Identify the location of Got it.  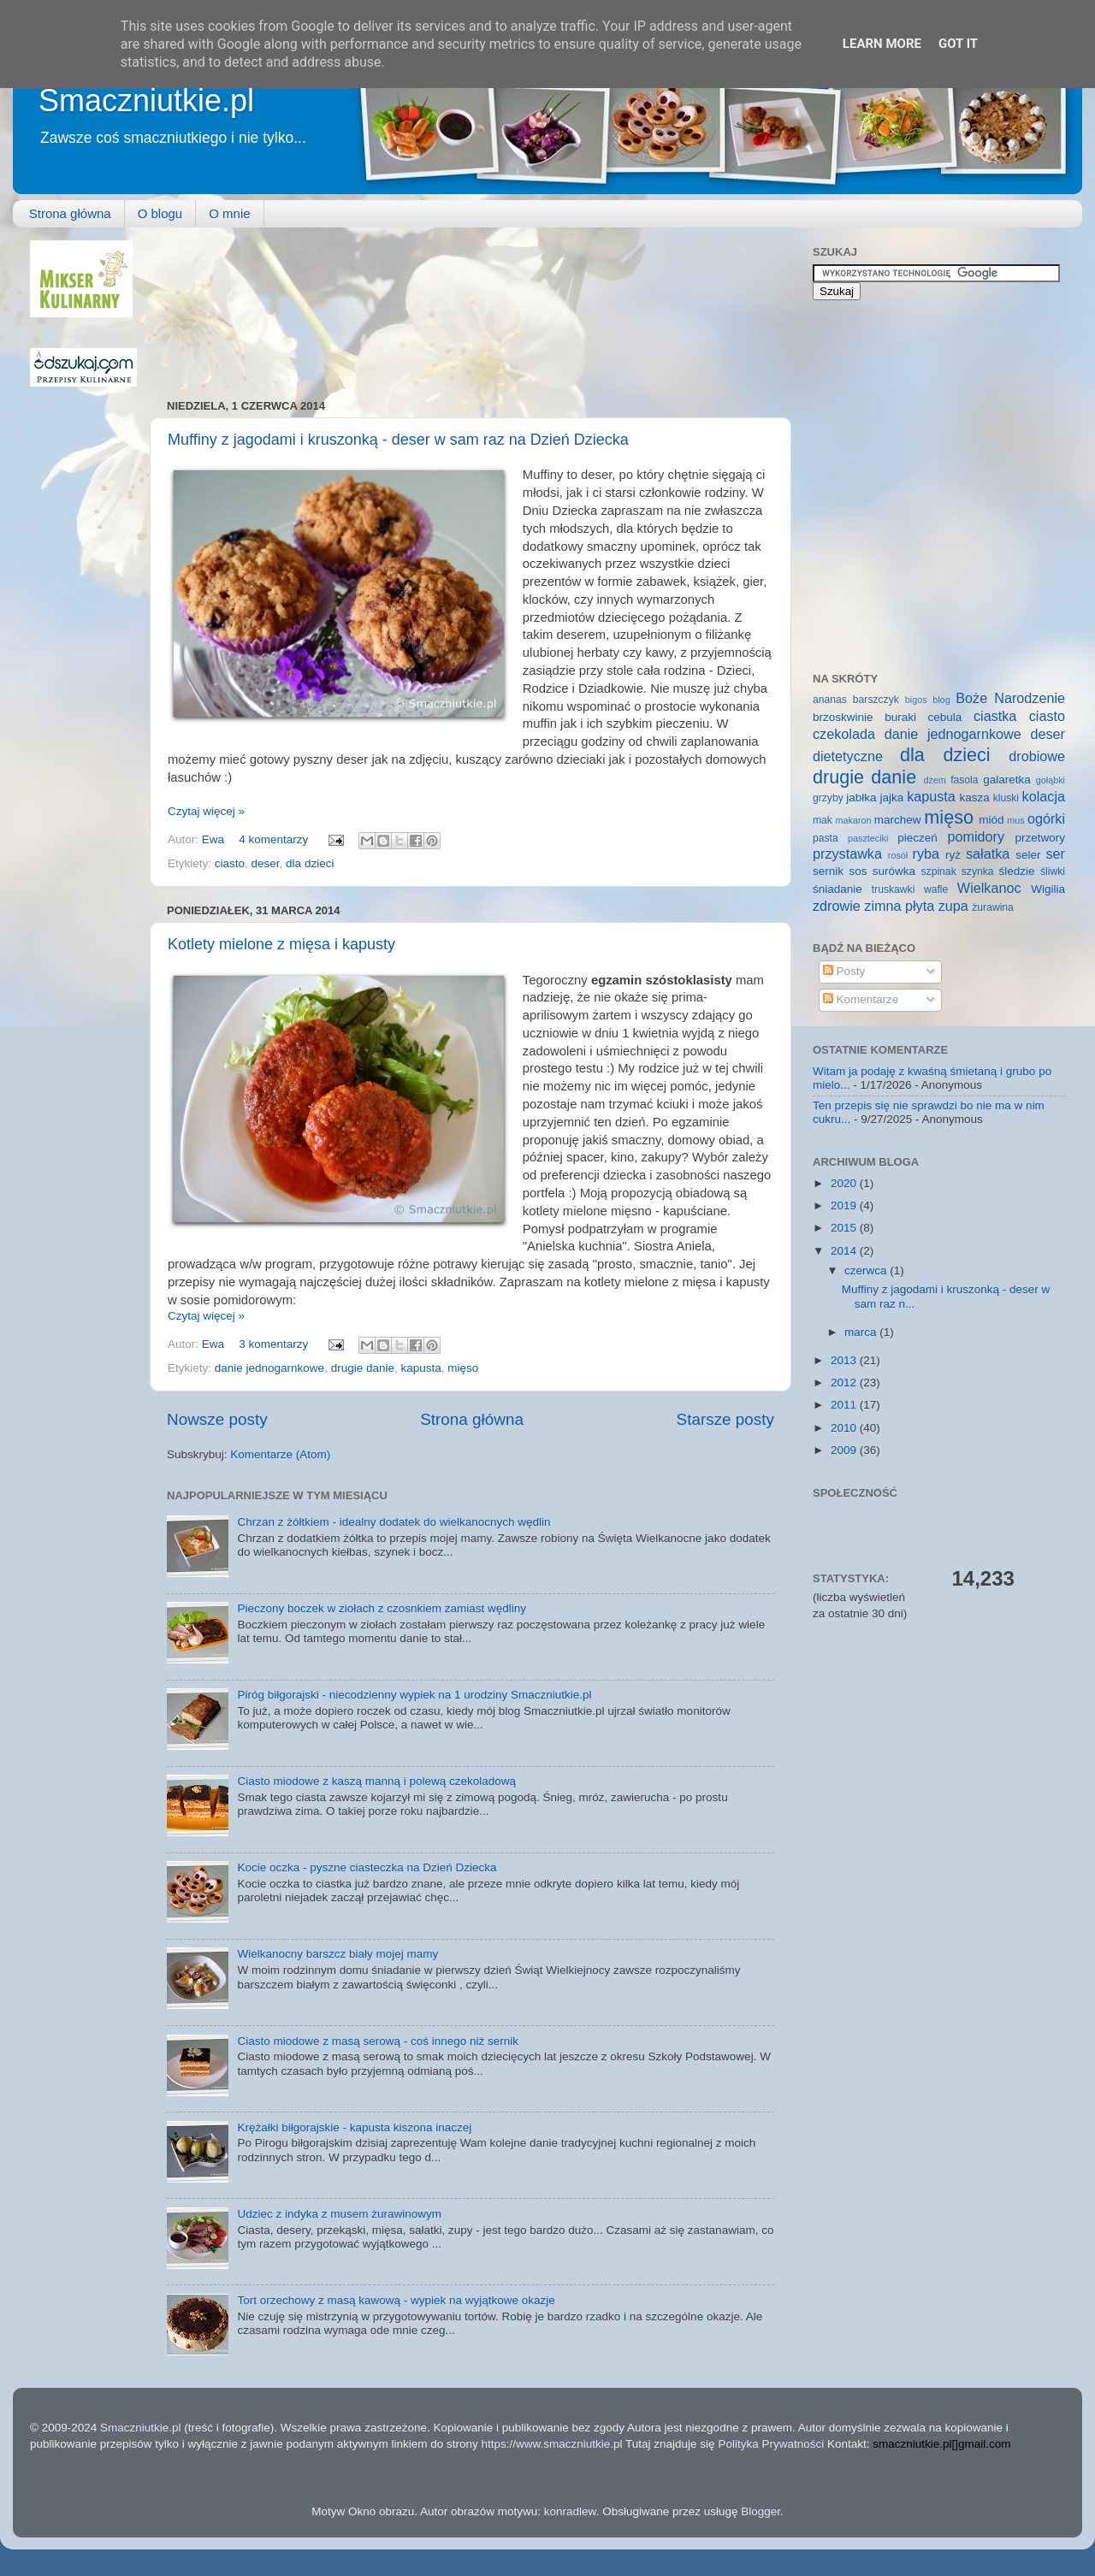
(958, 43).